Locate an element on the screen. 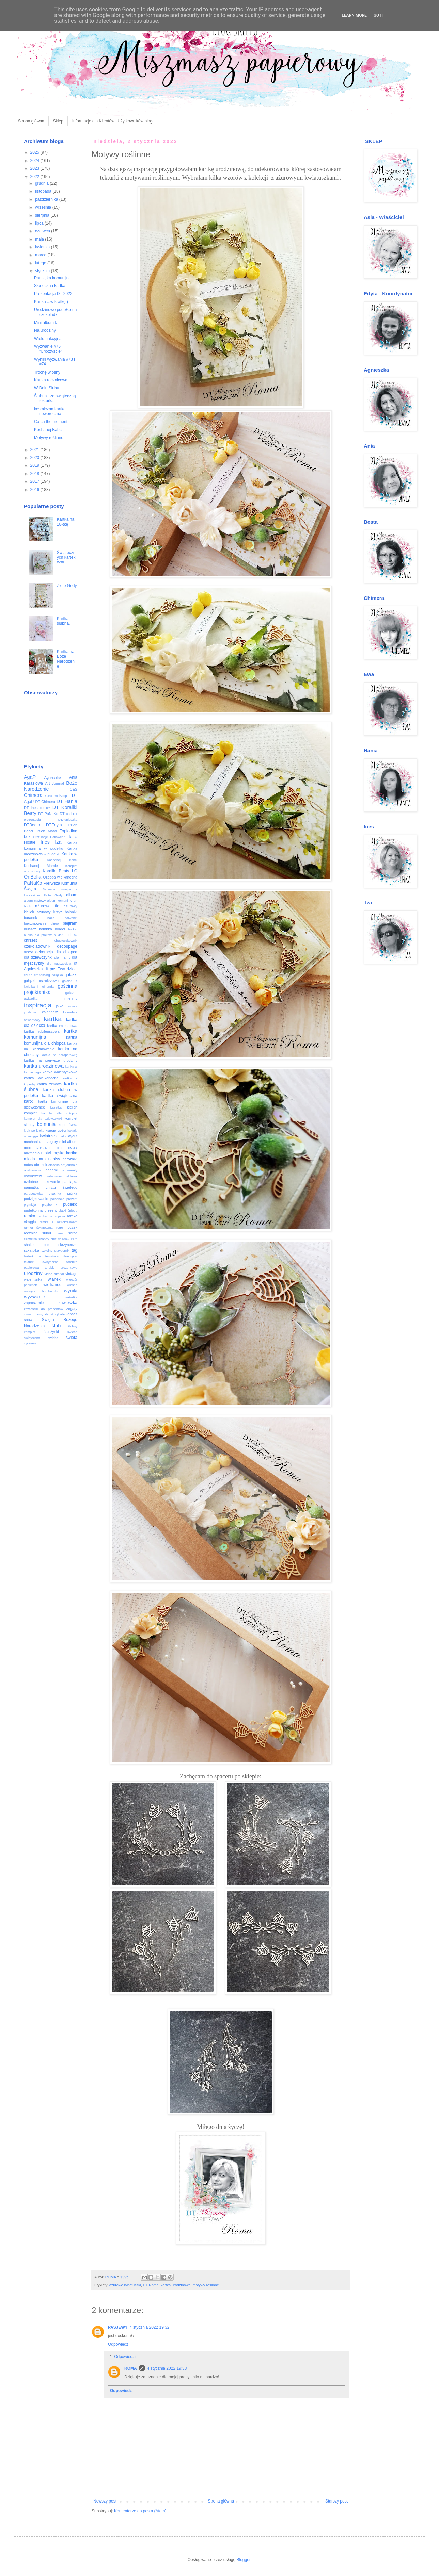 Image resolution: width=439 pixels, height=2576 pixels. baranek is located at coordinates (30, 918).